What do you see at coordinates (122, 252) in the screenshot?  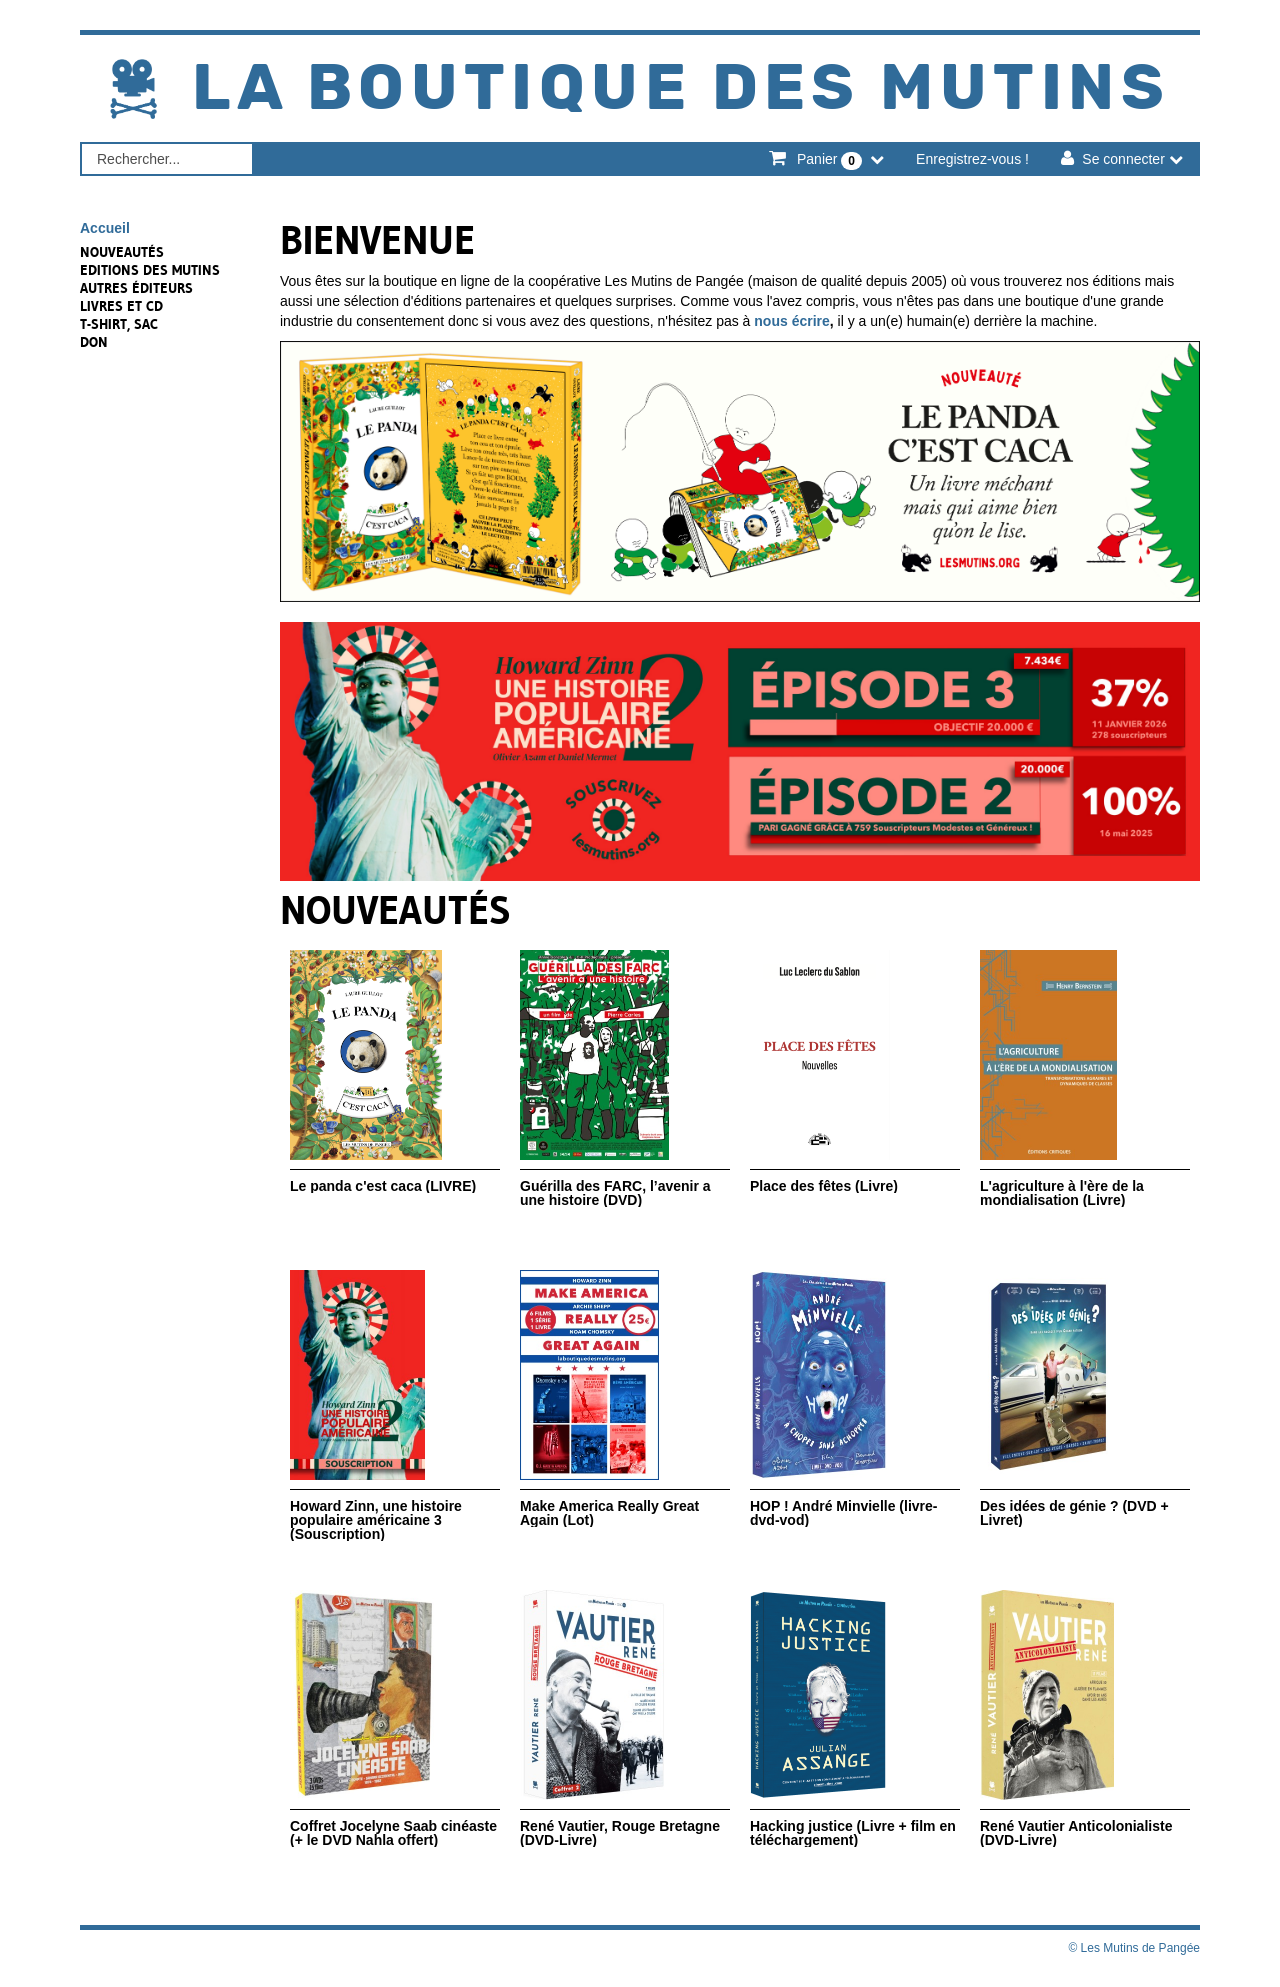 I see `NOUVEAUTÉS` at bounding box center [122, 252].